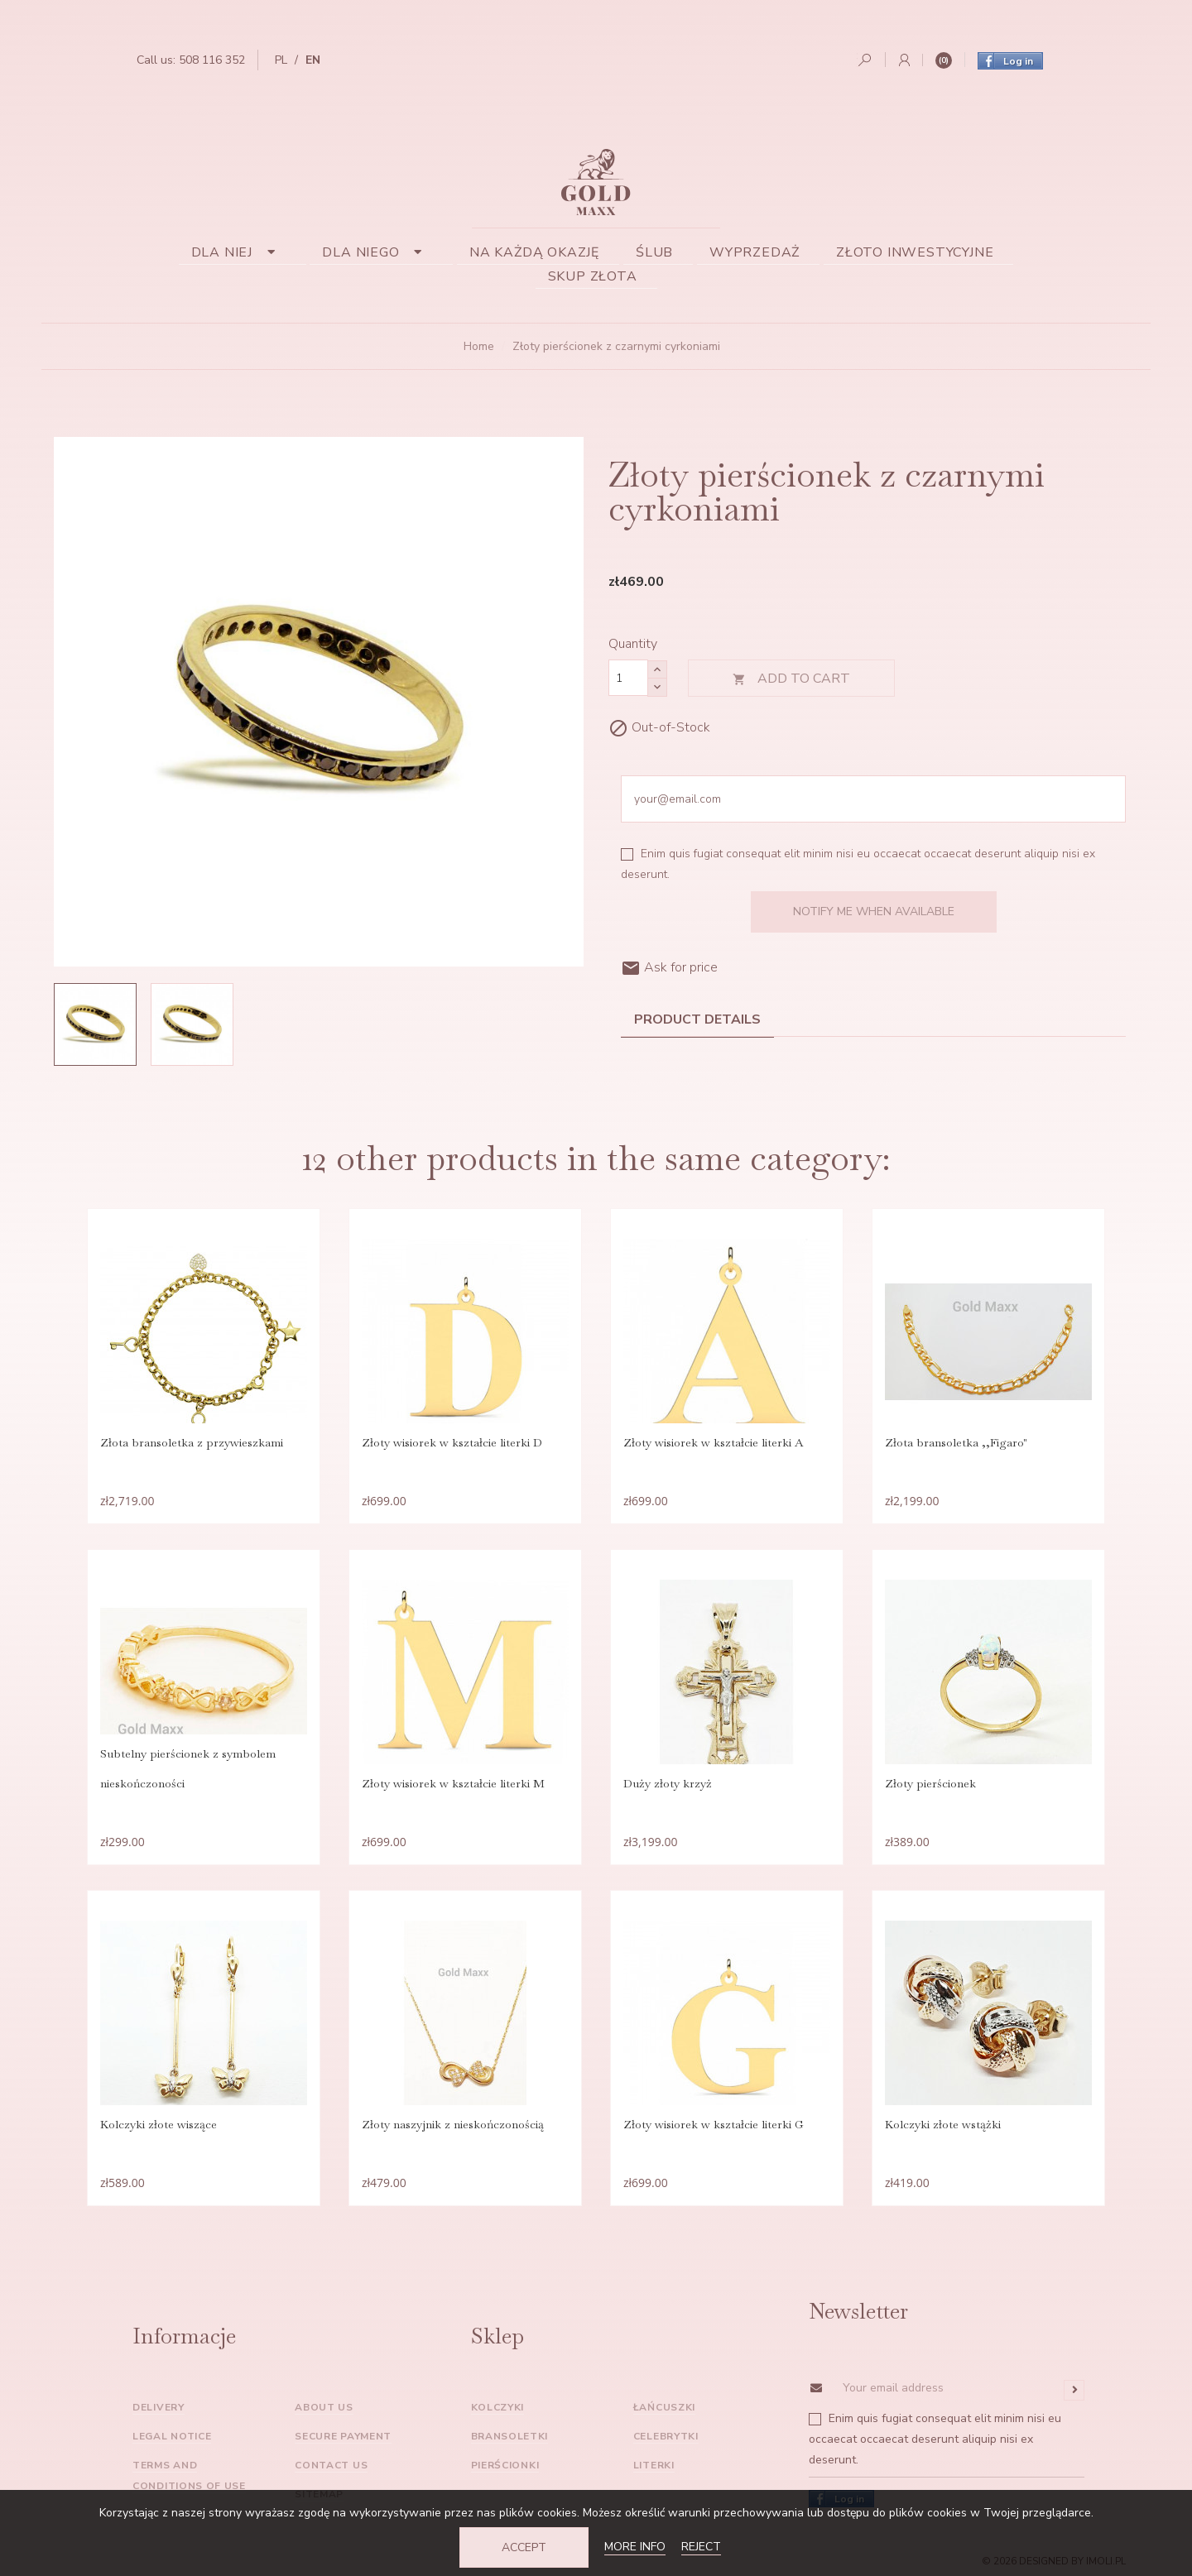  What do you see at coordinates (171, 2436) in the screenshot?
I see `Legal Notice` at bounding box center [171, 2436].